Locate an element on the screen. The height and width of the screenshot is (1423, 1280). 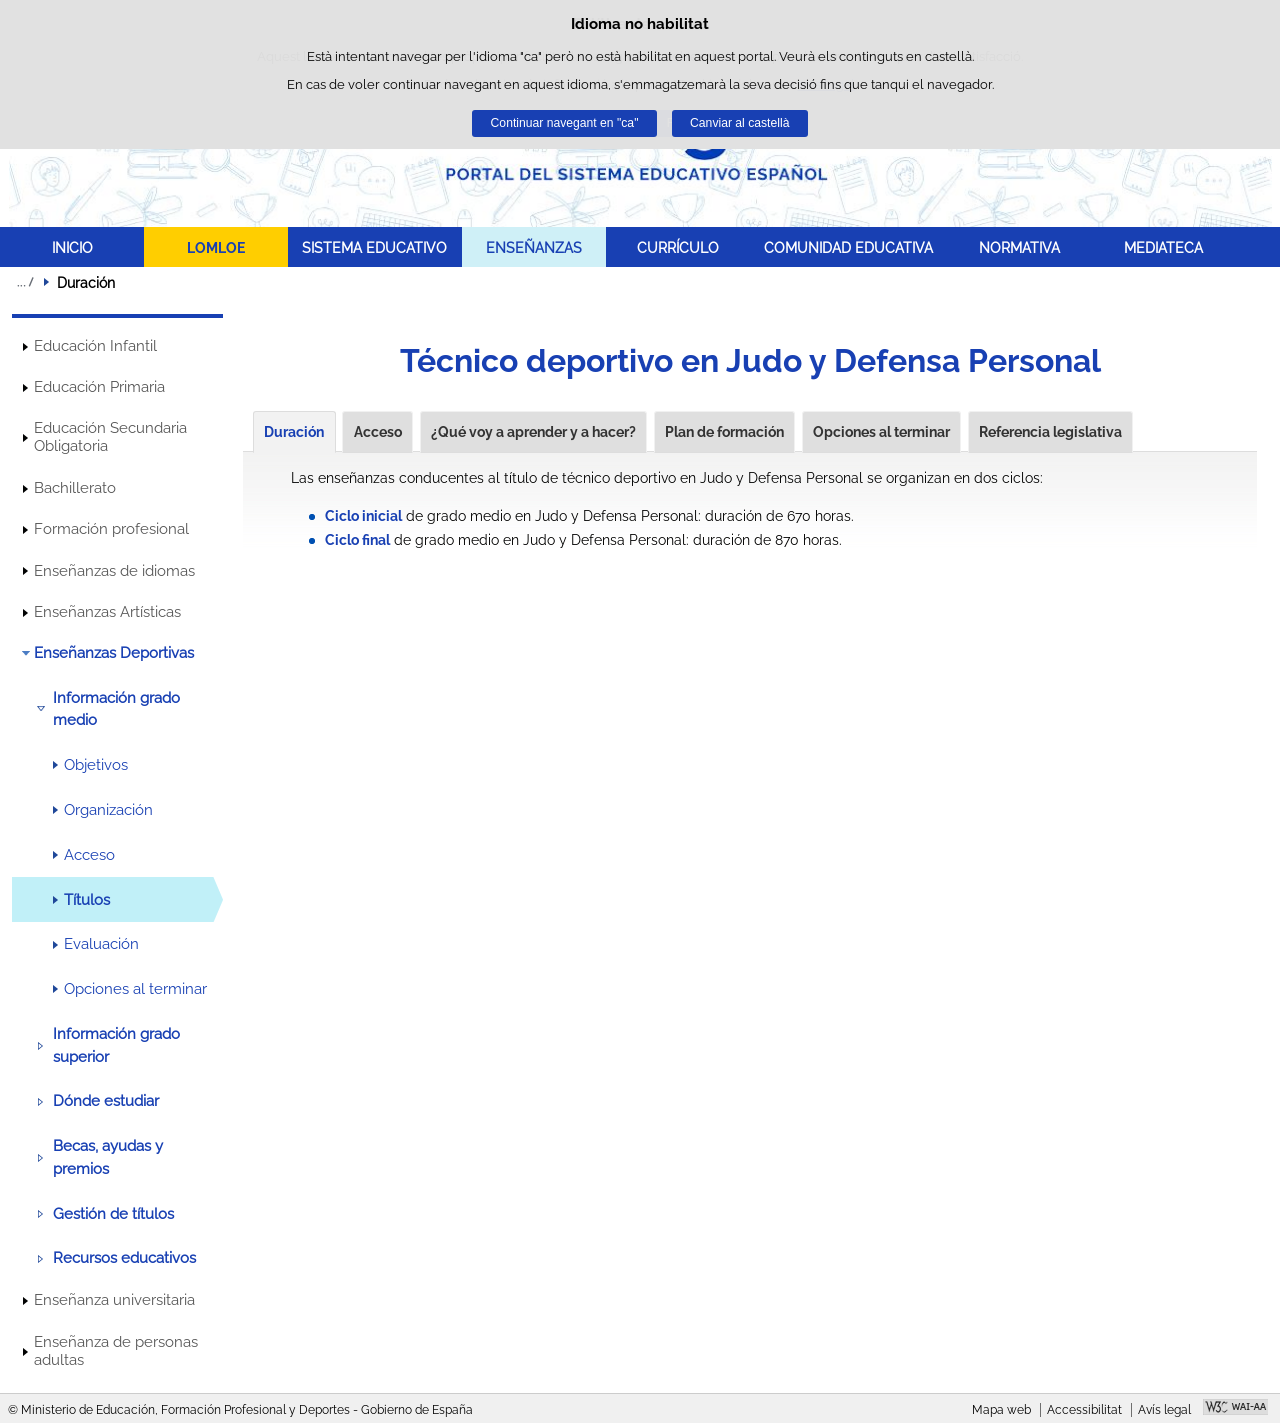
Recursos educativos is located at coordinates (124, 1258).